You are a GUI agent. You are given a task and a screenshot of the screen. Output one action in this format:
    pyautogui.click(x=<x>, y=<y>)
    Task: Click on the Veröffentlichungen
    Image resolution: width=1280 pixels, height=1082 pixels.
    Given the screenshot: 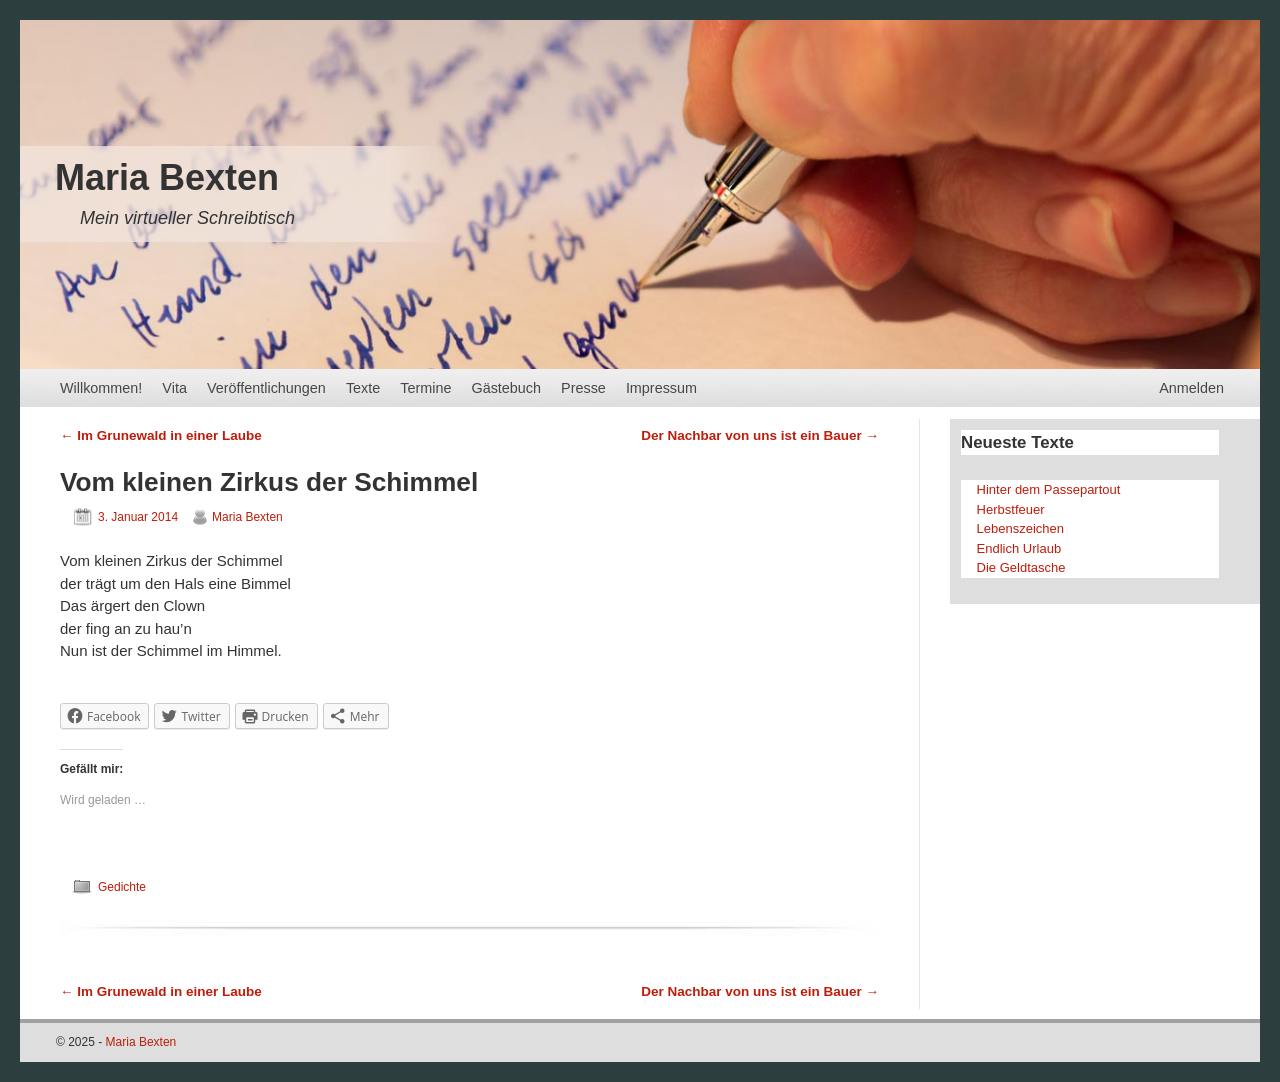 What is the action you would take?
    pyautogui.click(x=266, y=388)
    